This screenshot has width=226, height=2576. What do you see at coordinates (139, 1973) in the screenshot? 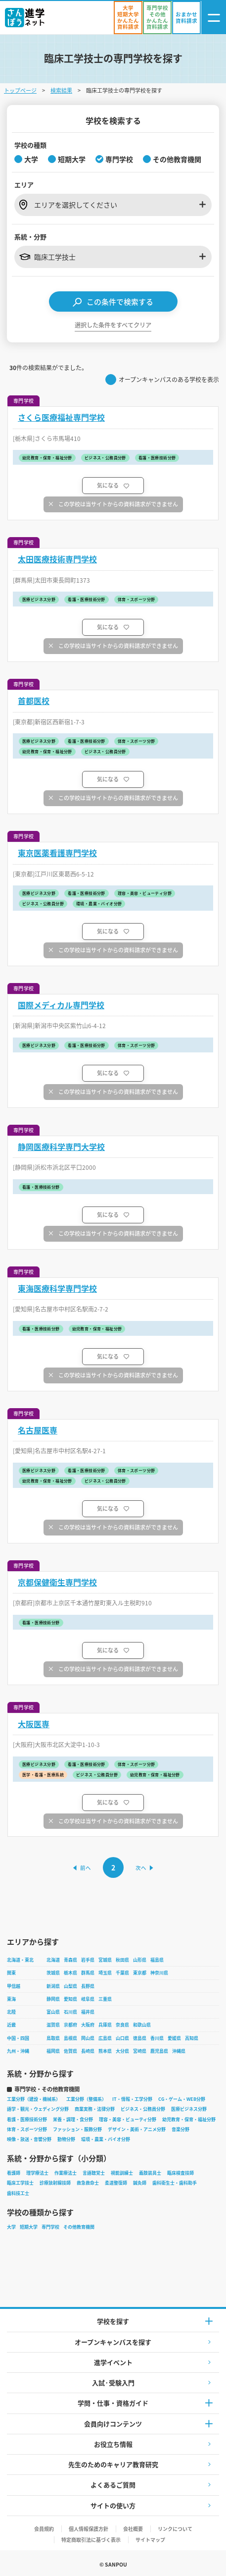
I see `東京都` at bounding box center [139, 1973].